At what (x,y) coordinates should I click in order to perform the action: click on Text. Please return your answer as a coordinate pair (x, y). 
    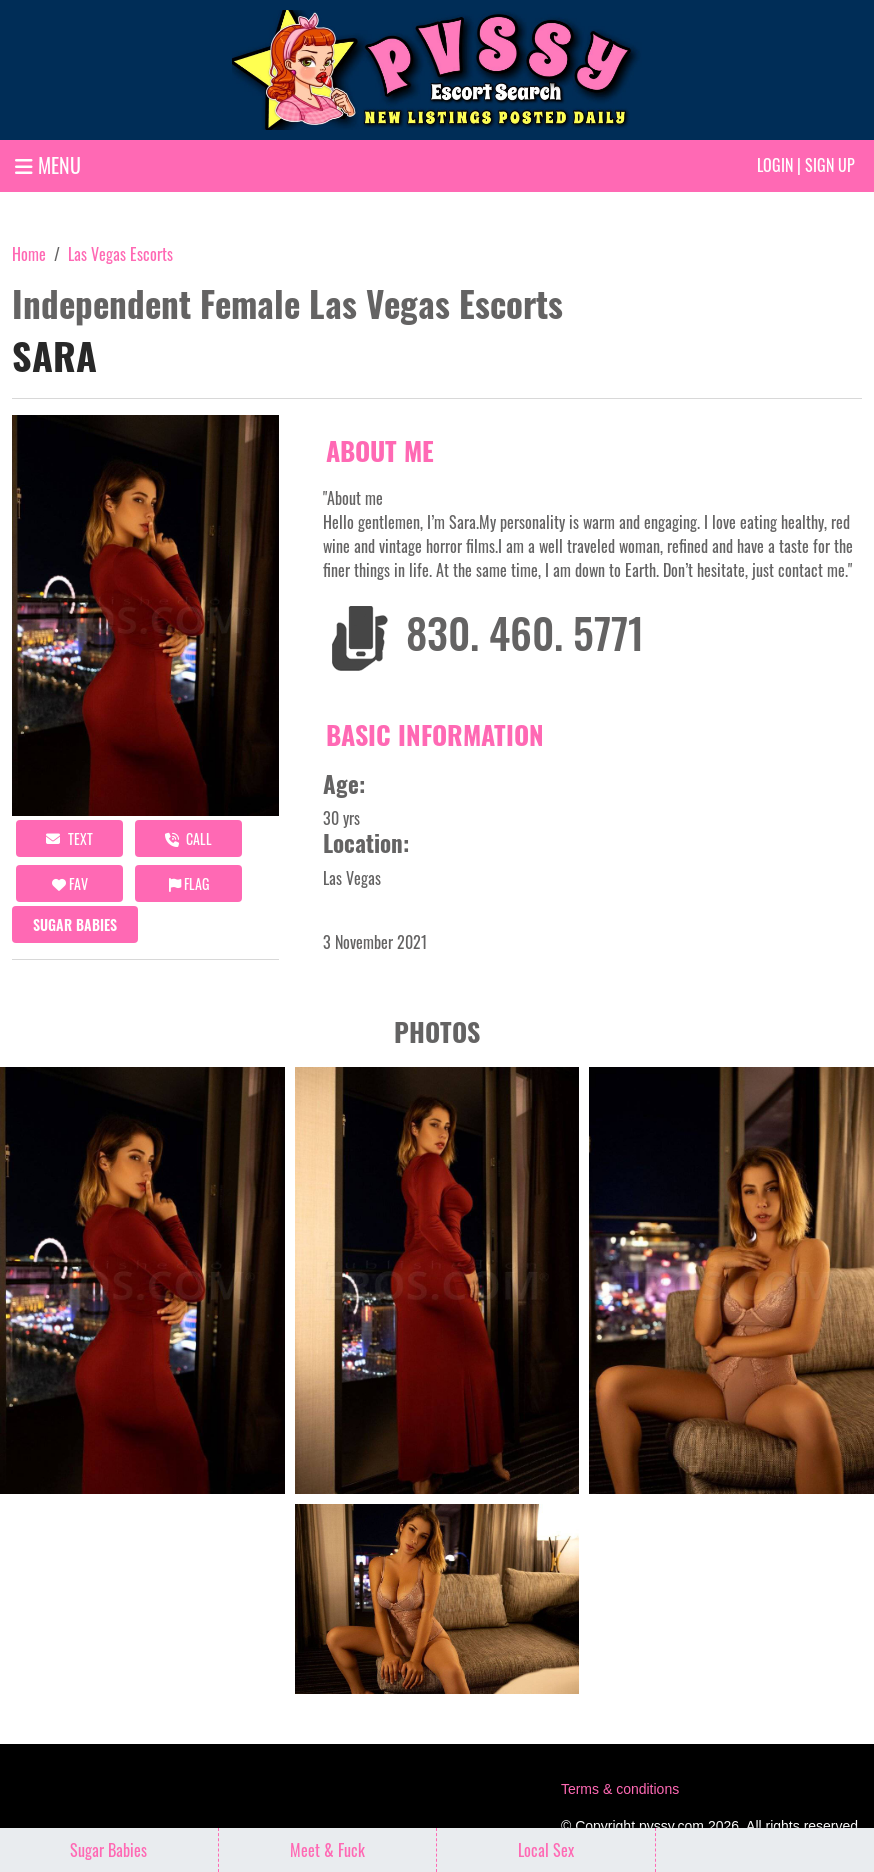
    Looking at the image, I should click on (69, 838).